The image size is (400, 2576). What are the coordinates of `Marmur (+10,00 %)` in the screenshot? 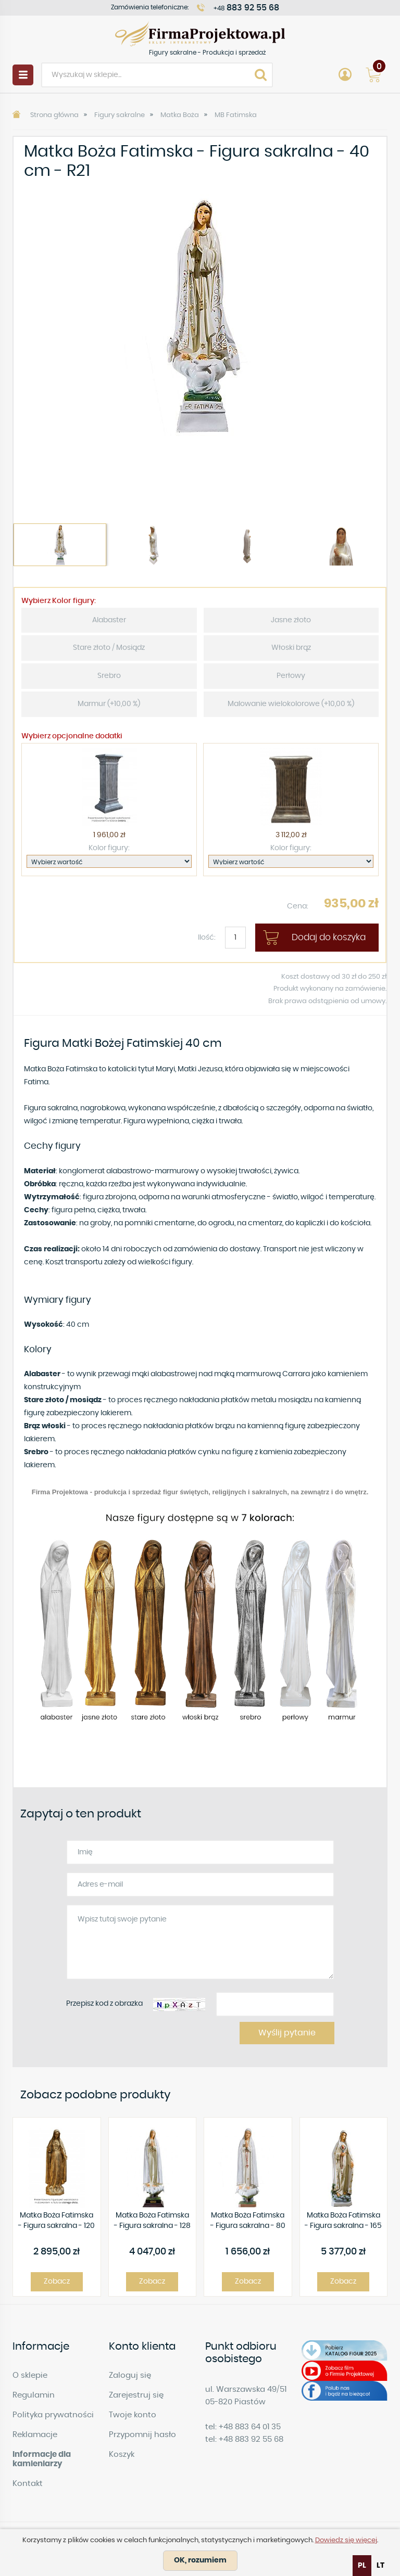 It's located at (109, 704).